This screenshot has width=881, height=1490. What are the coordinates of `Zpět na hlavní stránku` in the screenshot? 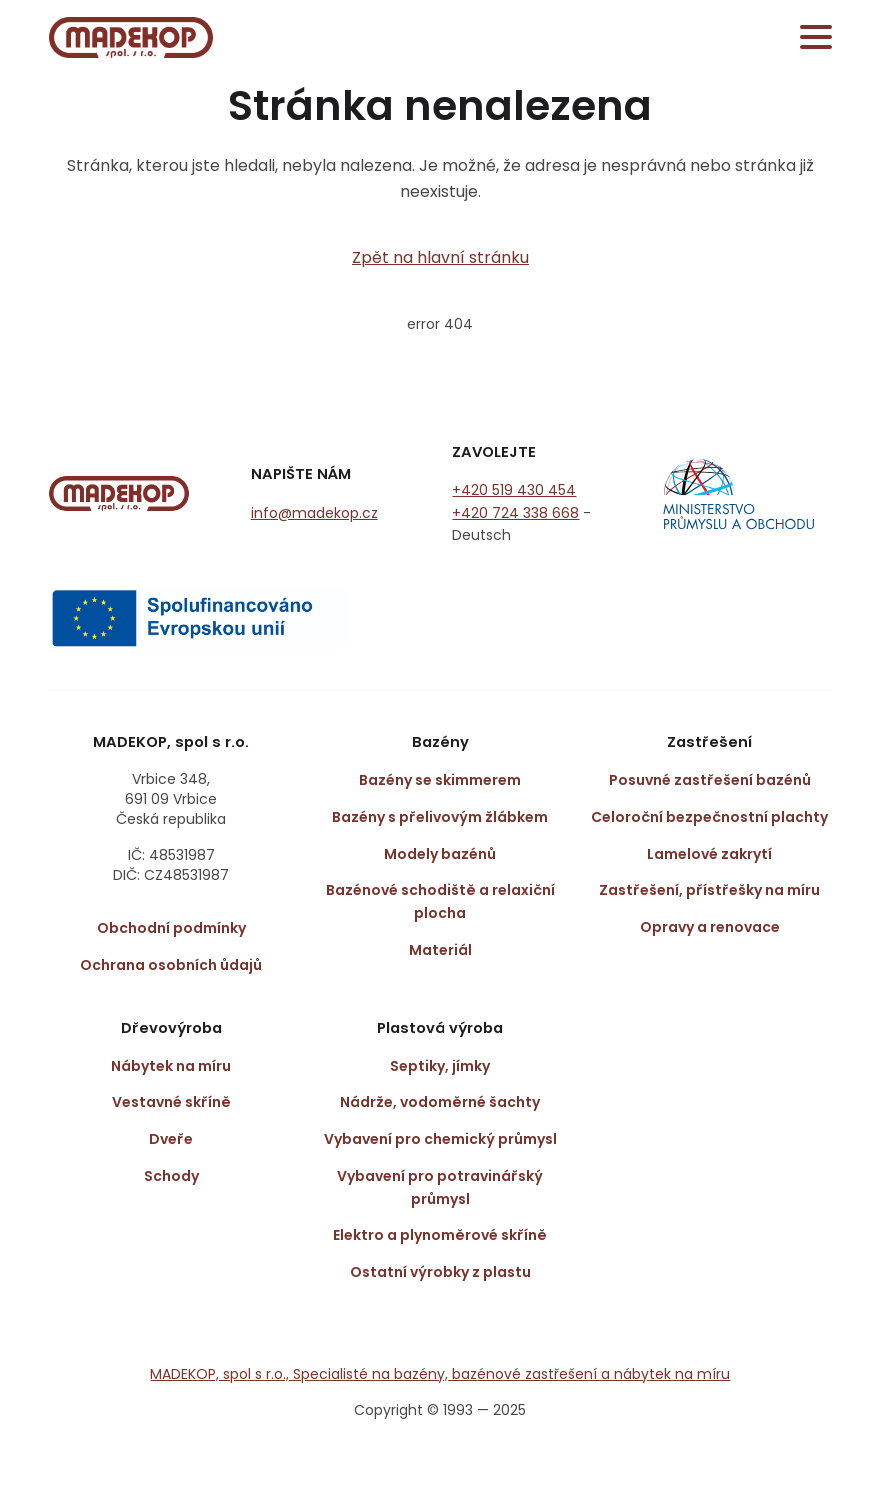 It's located at (440, 257).